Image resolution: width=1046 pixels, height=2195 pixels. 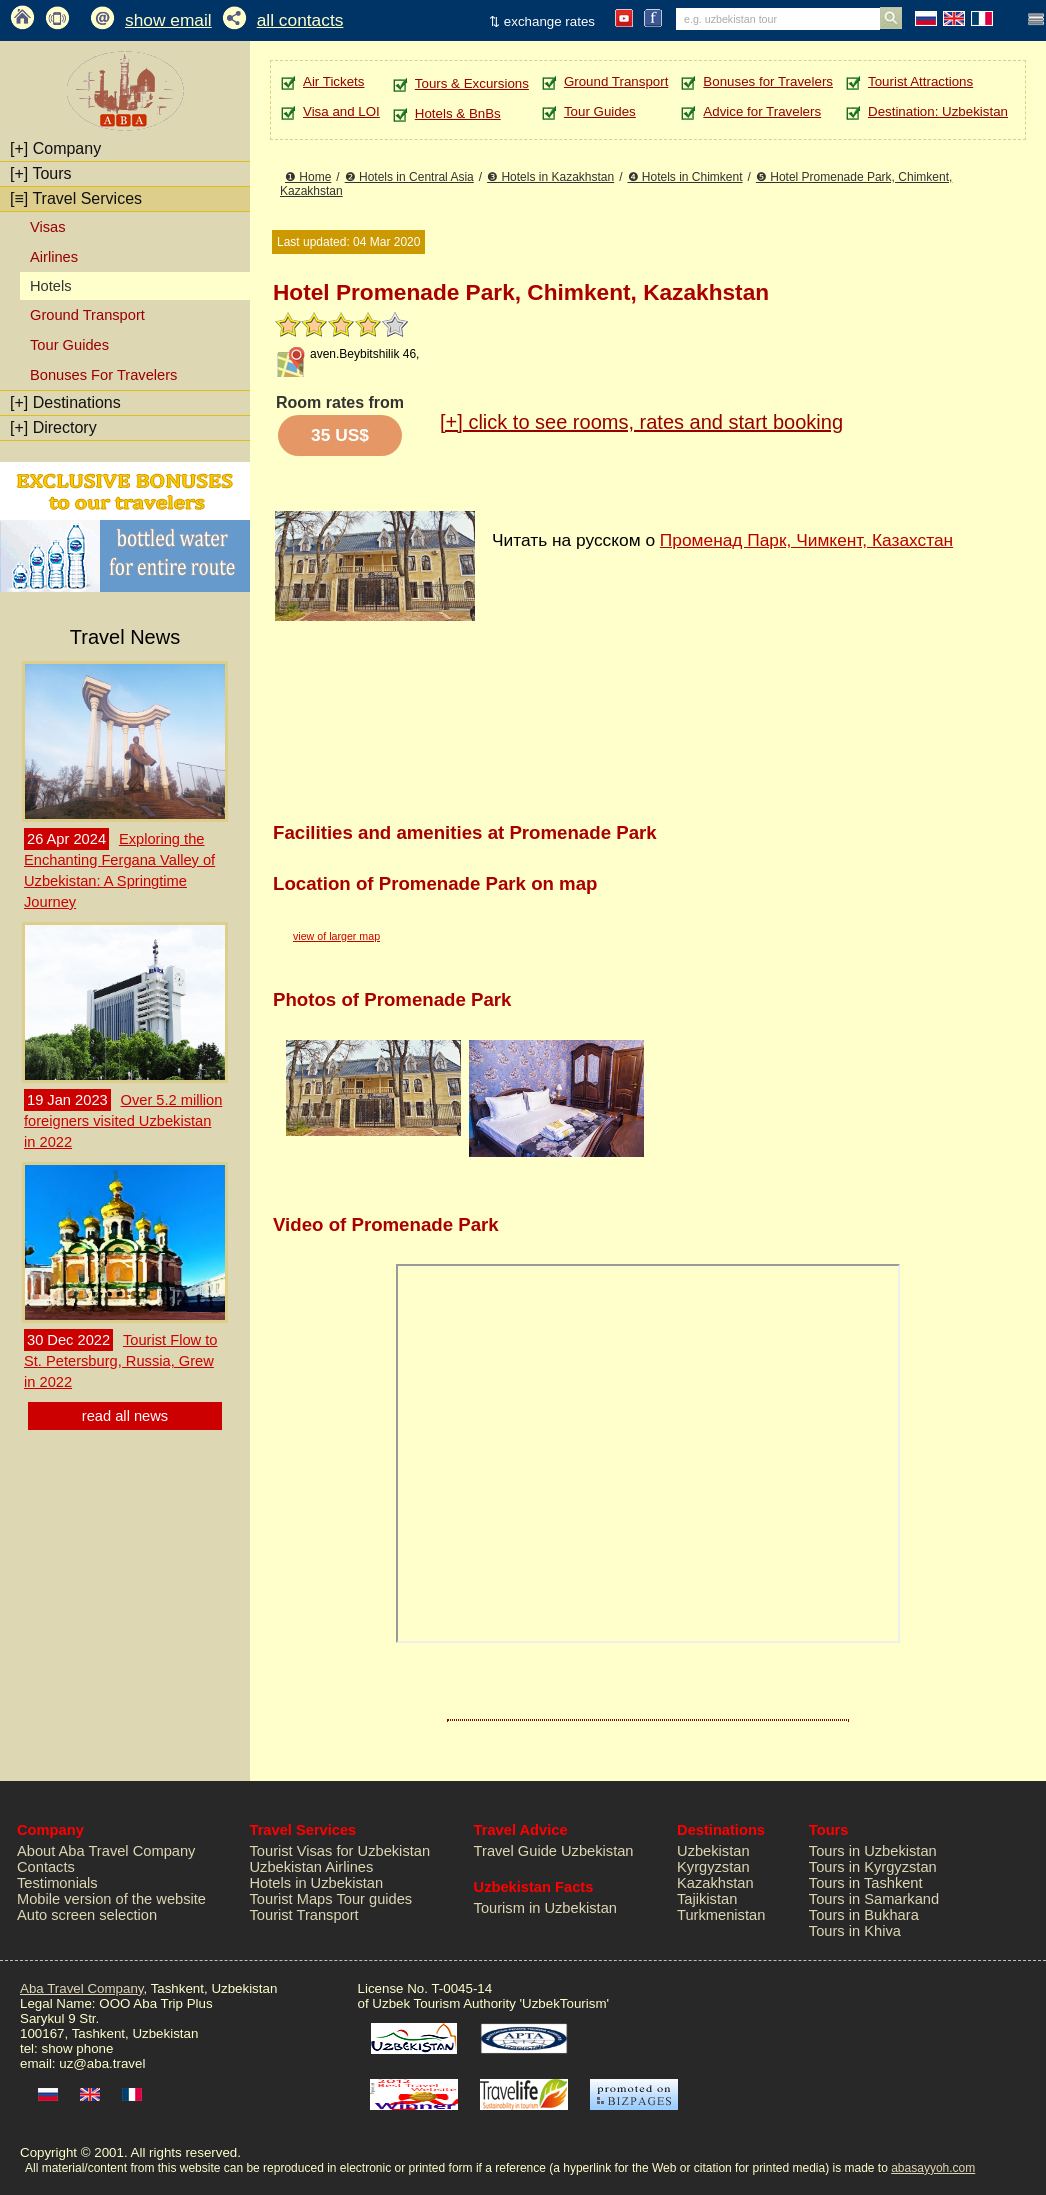 I want to click on Bonuses for Travelers, so click(x=768, y=81).